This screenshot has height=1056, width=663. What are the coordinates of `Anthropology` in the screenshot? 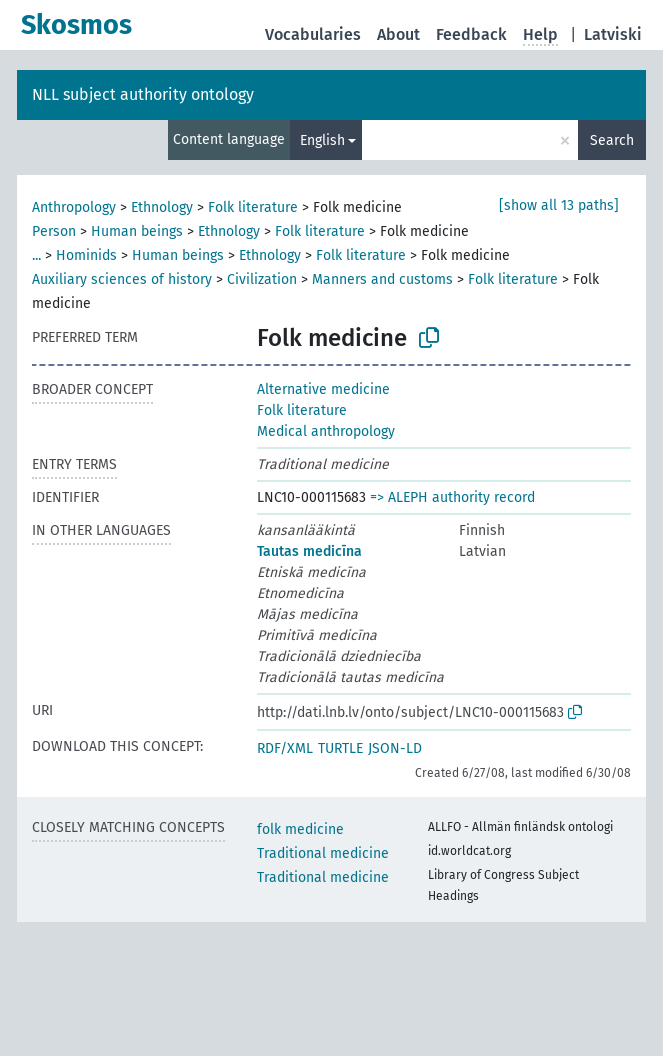 It's located at (74, 207).